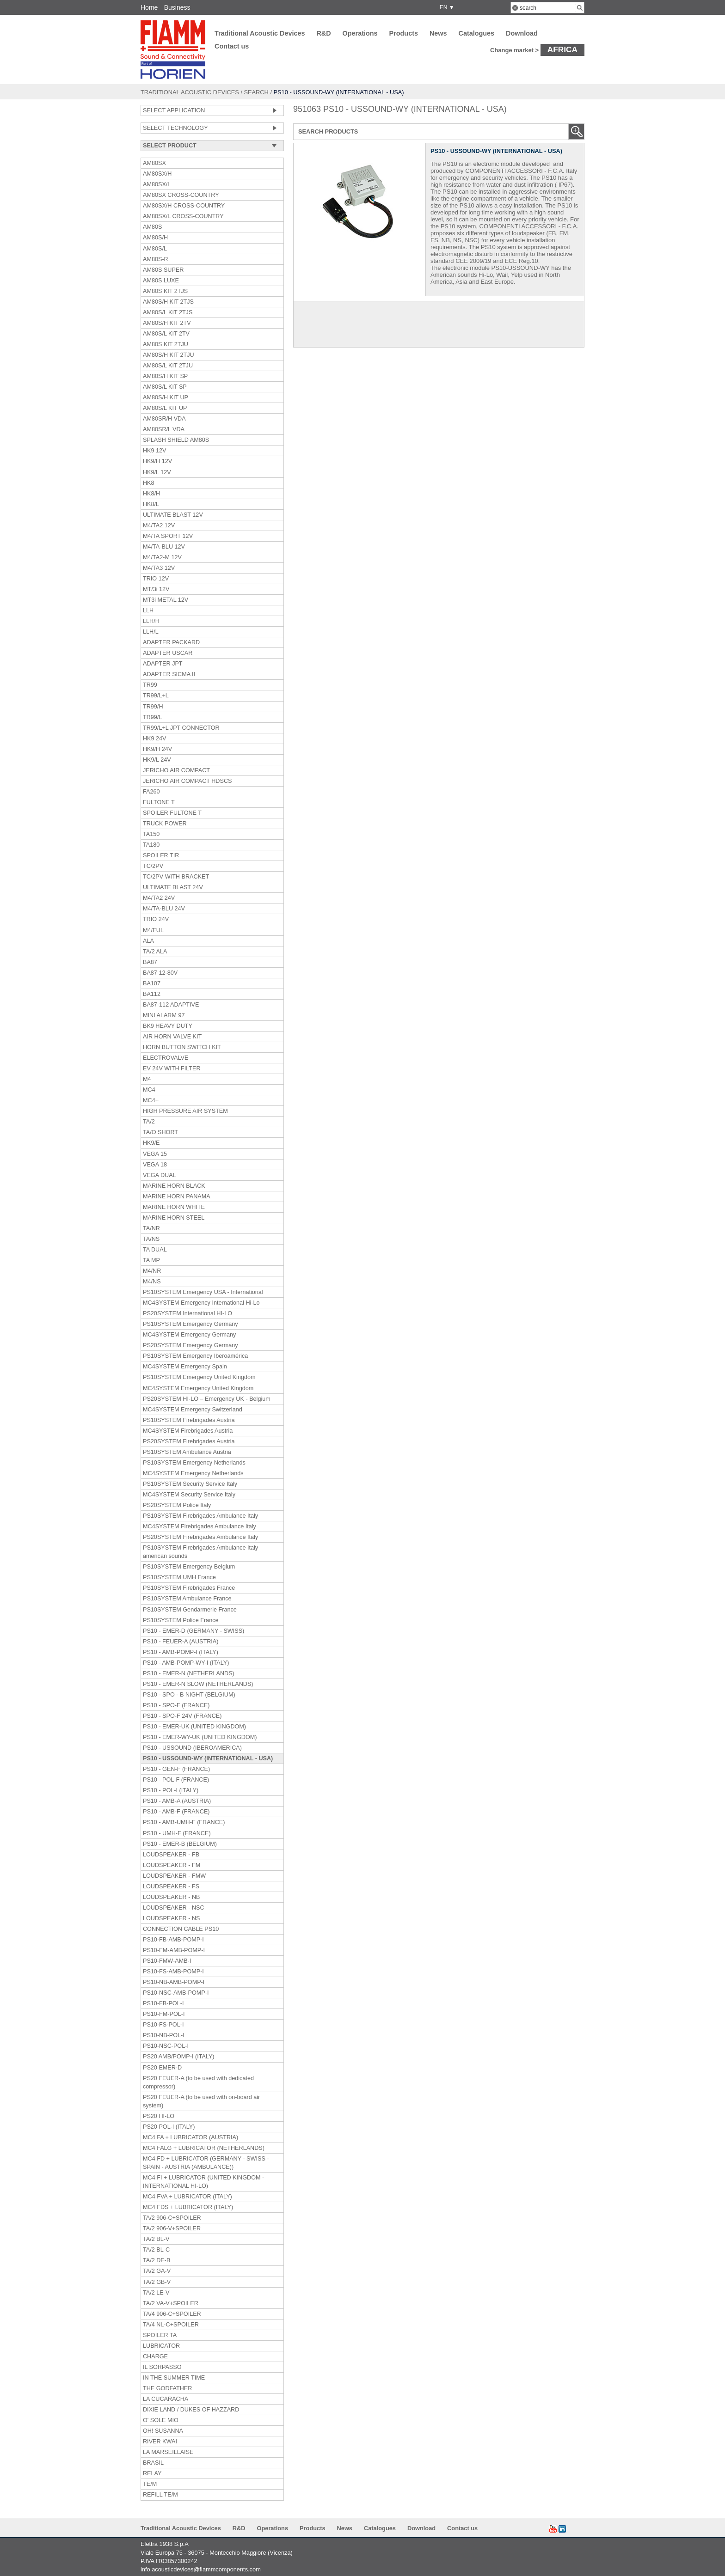 The image size is (725, 2576). Describe the element at coordinates (160, 2420) in the screenshot. I see `O' SOLE MIO` at that location.